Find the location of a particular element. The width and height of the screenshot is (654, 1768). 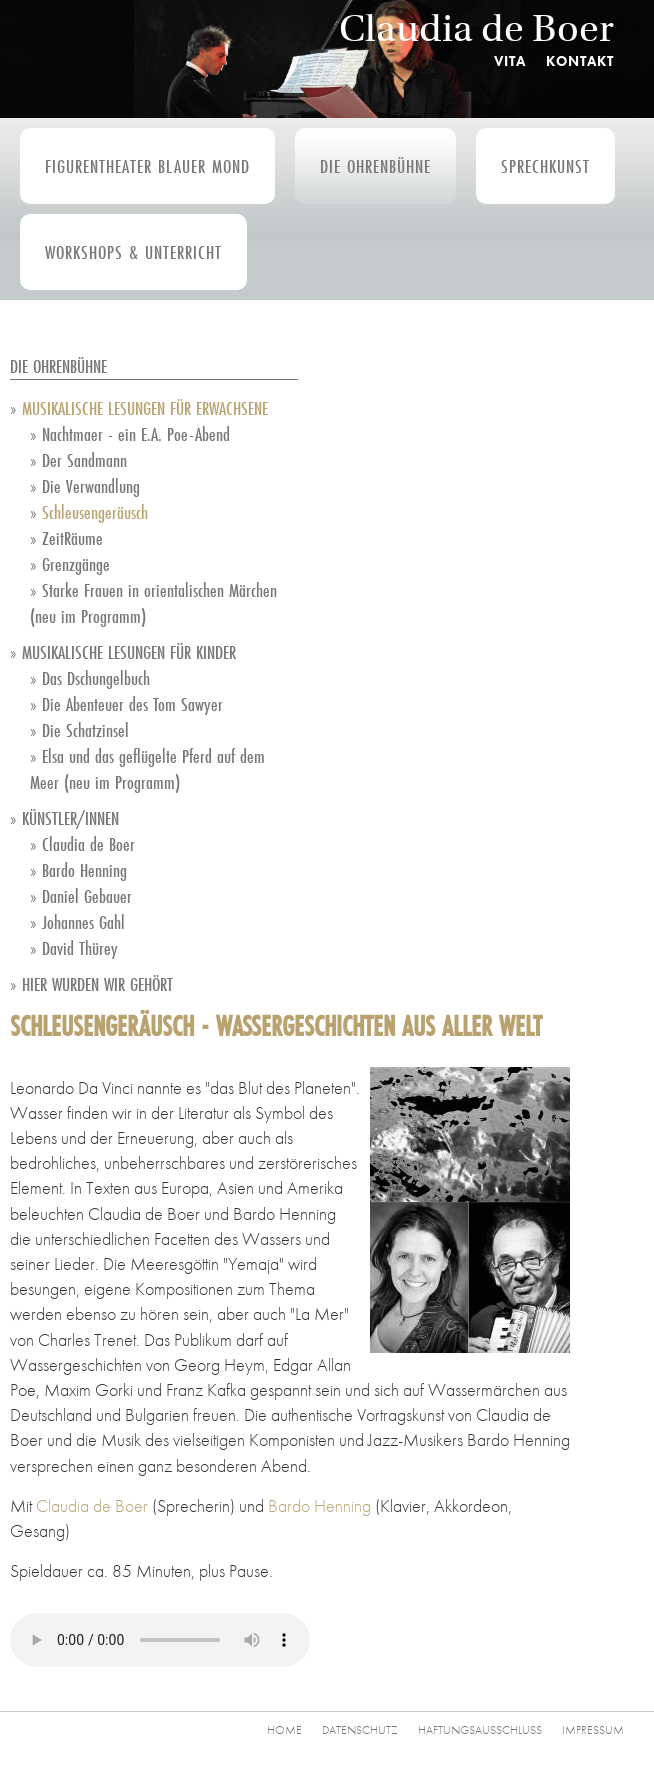

Die Schatzinsel is located at coordinates (85, 730).